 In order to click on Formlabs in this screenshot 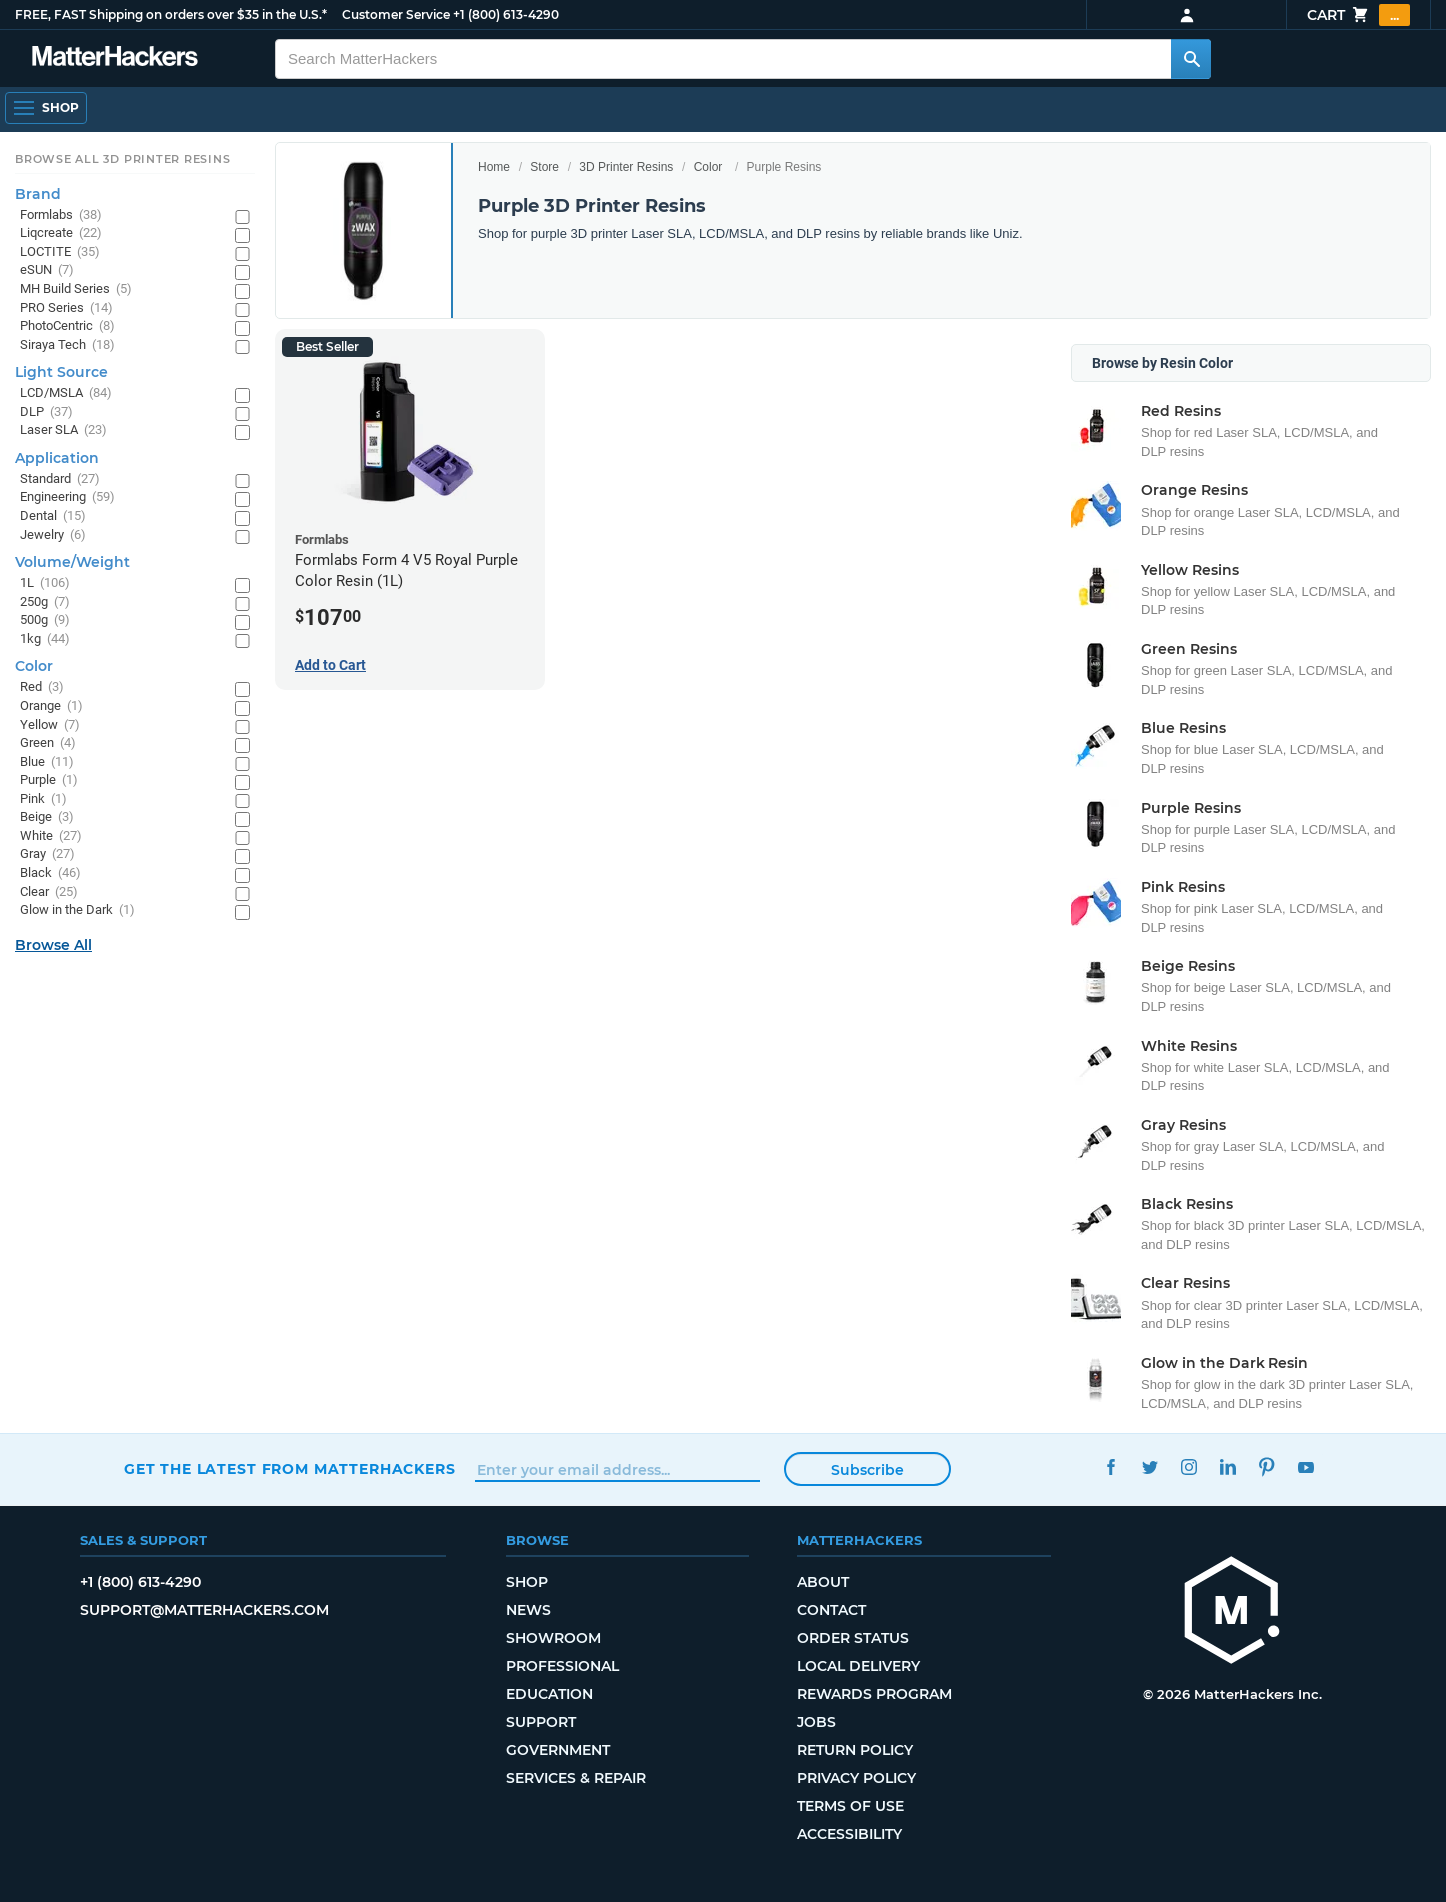, I will do `click(61, 215)`.